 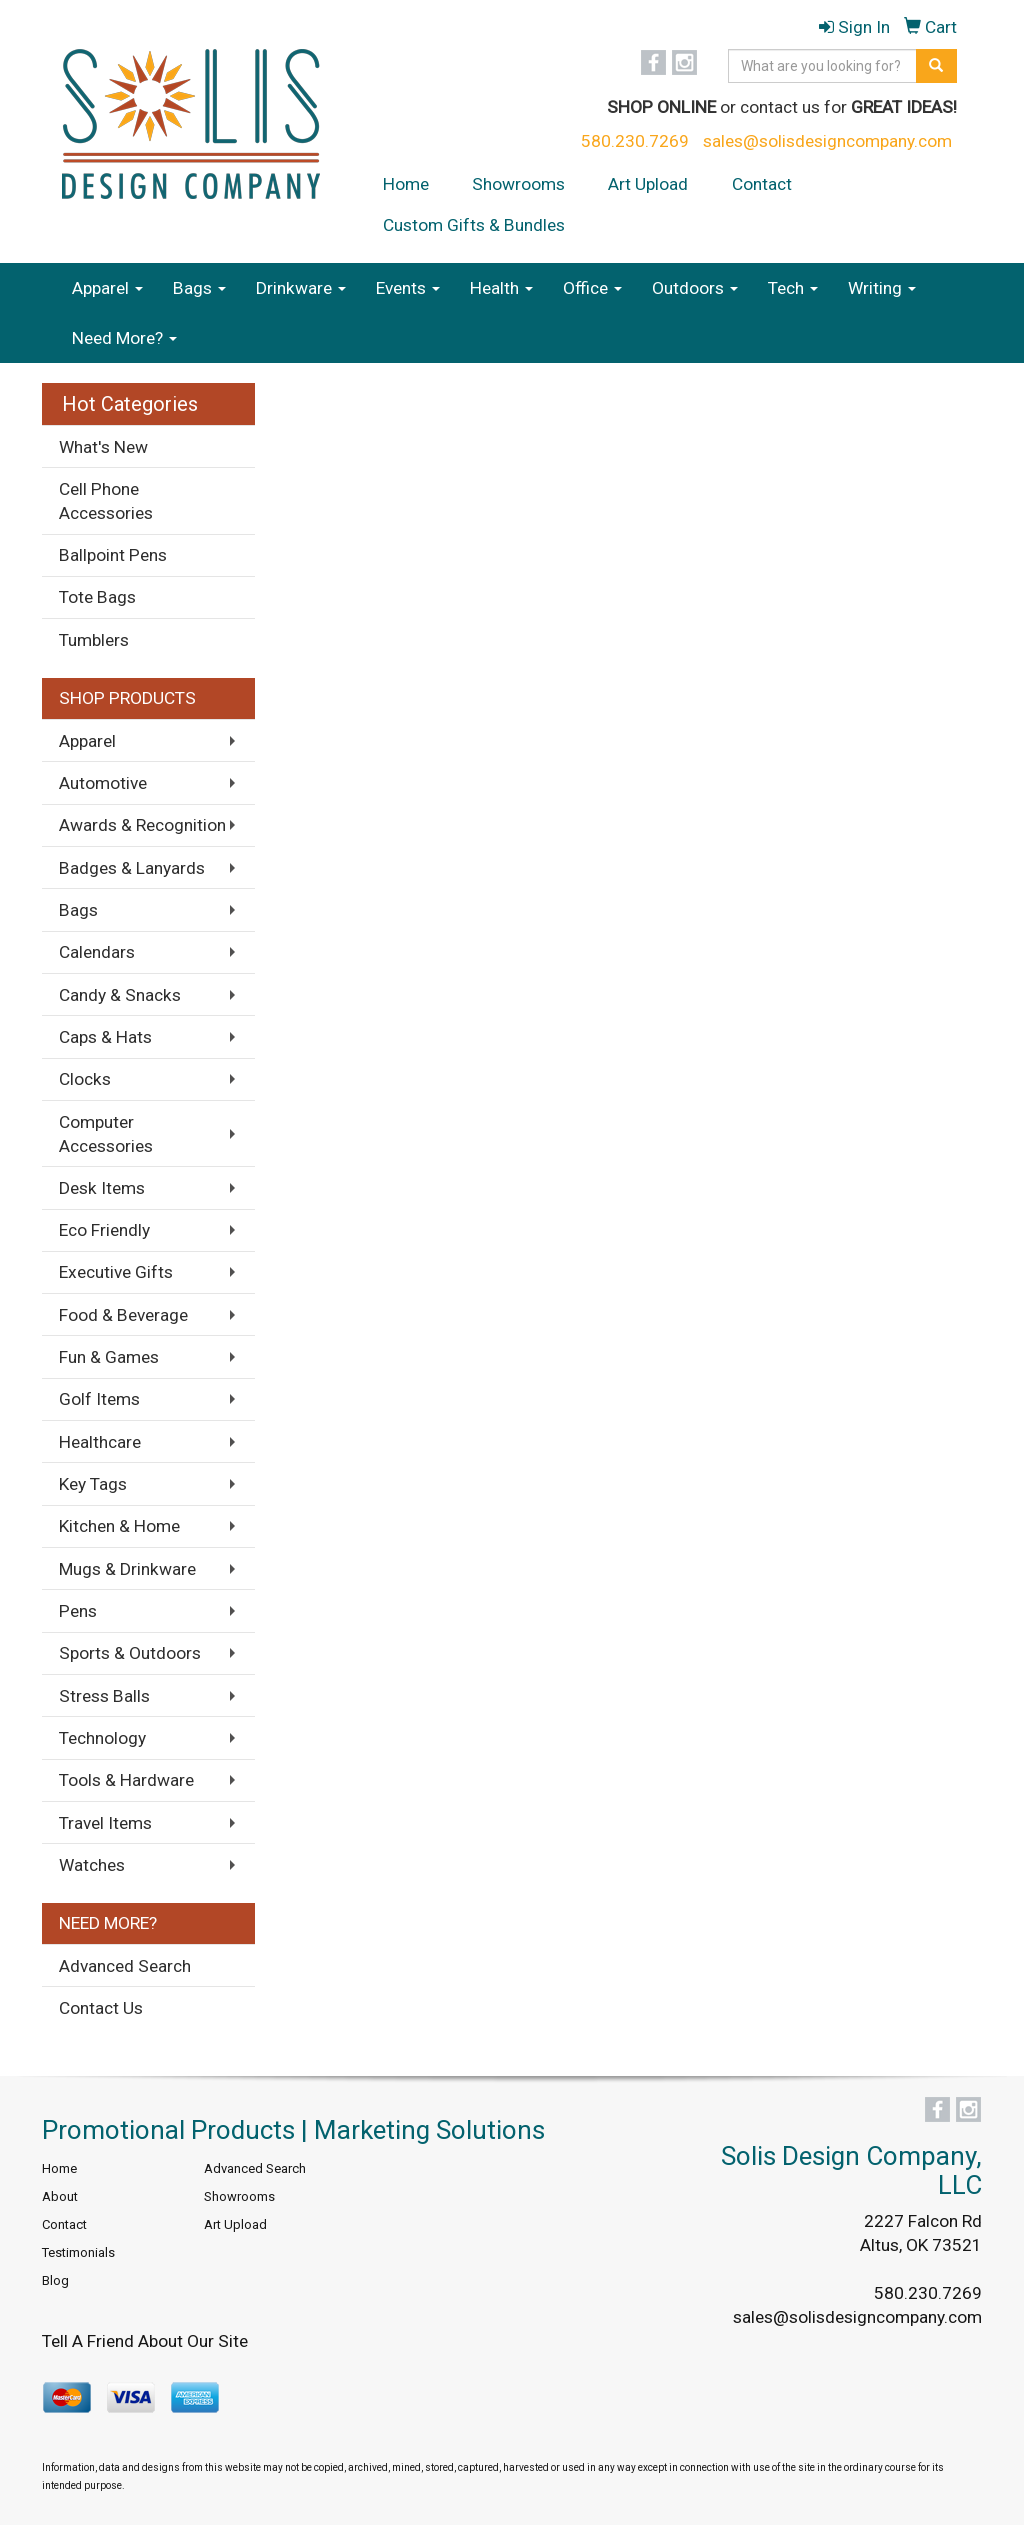 I want to click on Bags, so click(x=199, y=288).